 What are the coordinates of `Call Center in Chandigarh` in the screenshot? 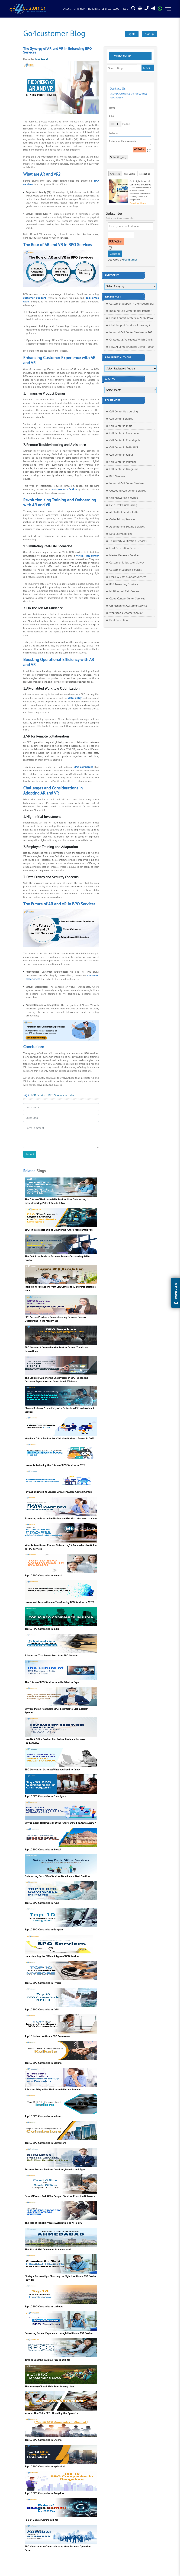 It's located at (124, 440).